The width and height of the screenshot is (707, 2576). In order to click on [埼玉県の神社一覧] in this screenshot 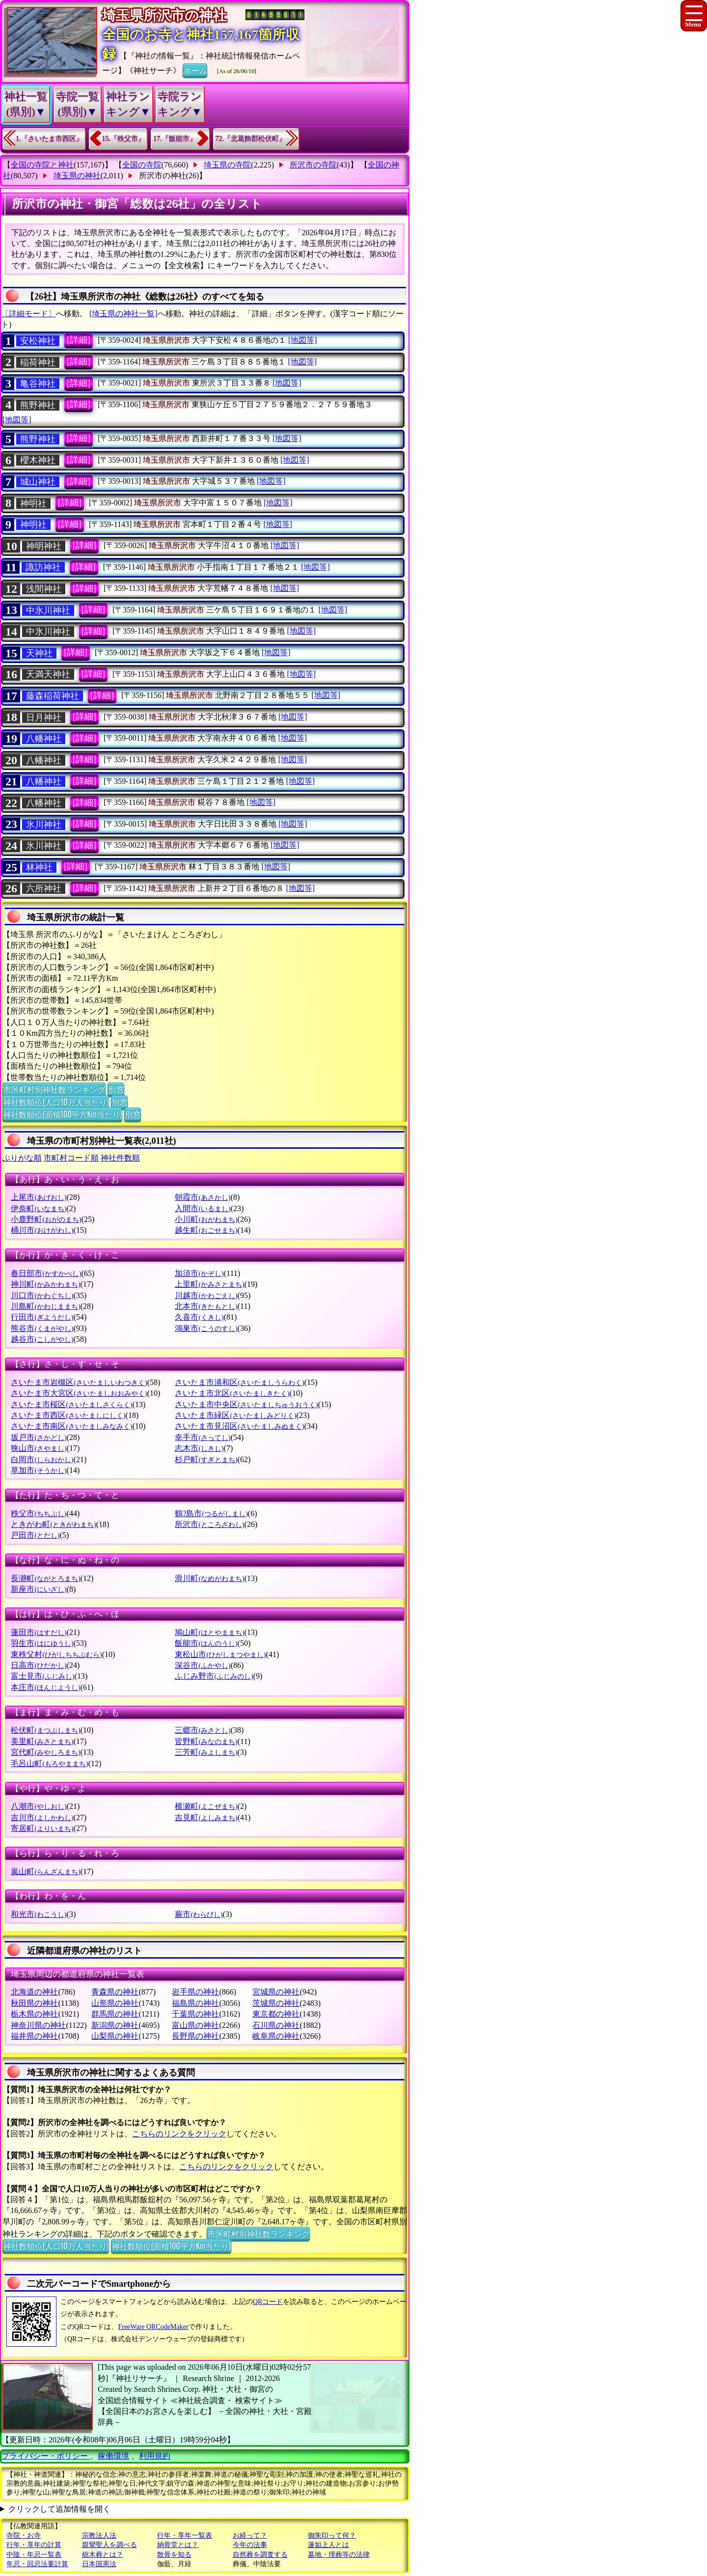, I will do `click(123, 313)`.